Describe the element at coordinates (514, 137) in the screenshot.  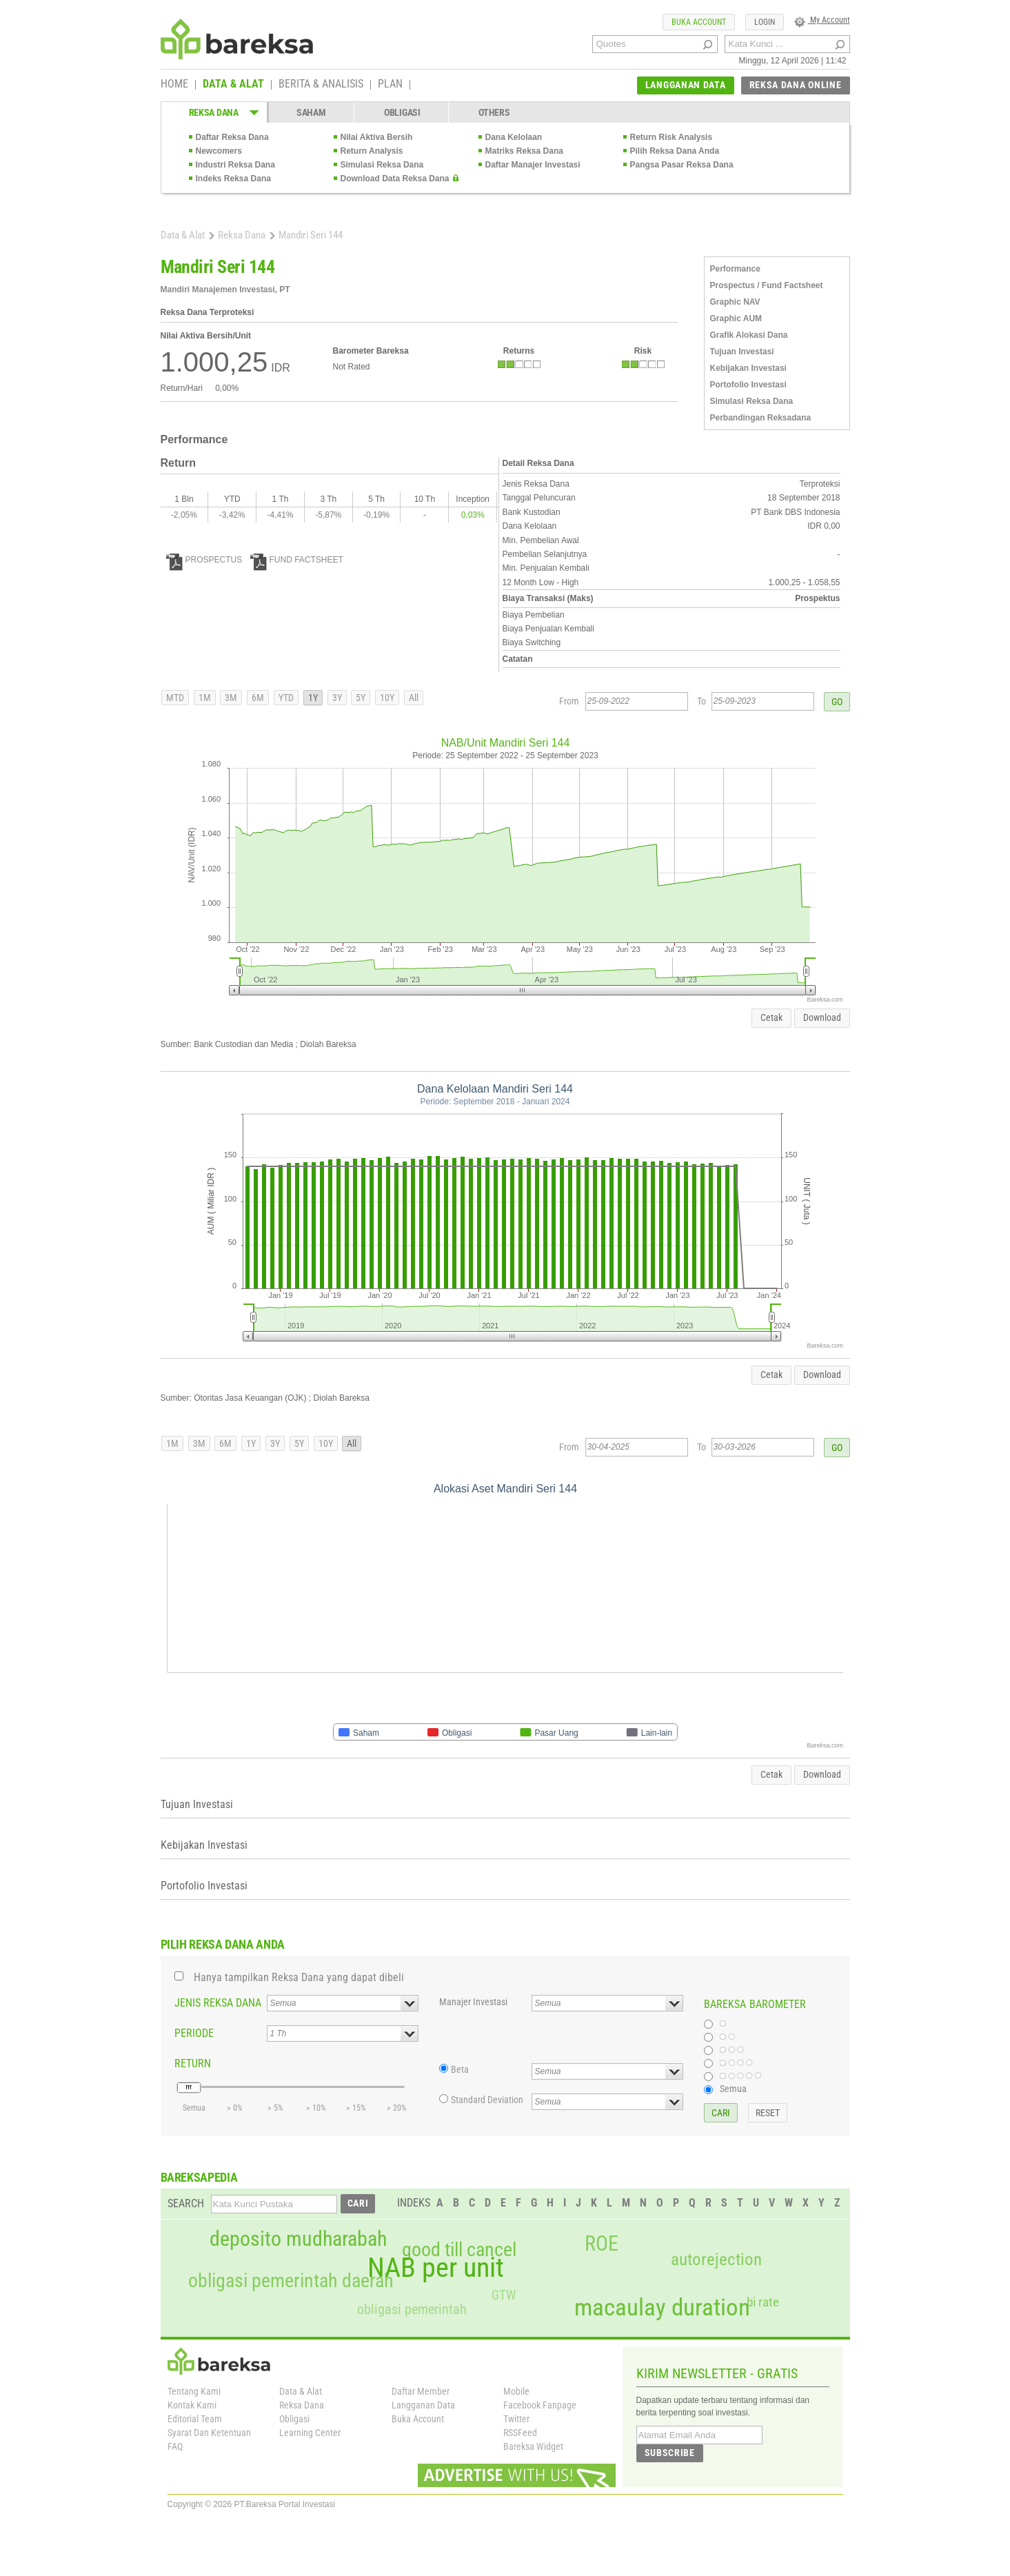
I see `Dana Kelolaan` at that location.